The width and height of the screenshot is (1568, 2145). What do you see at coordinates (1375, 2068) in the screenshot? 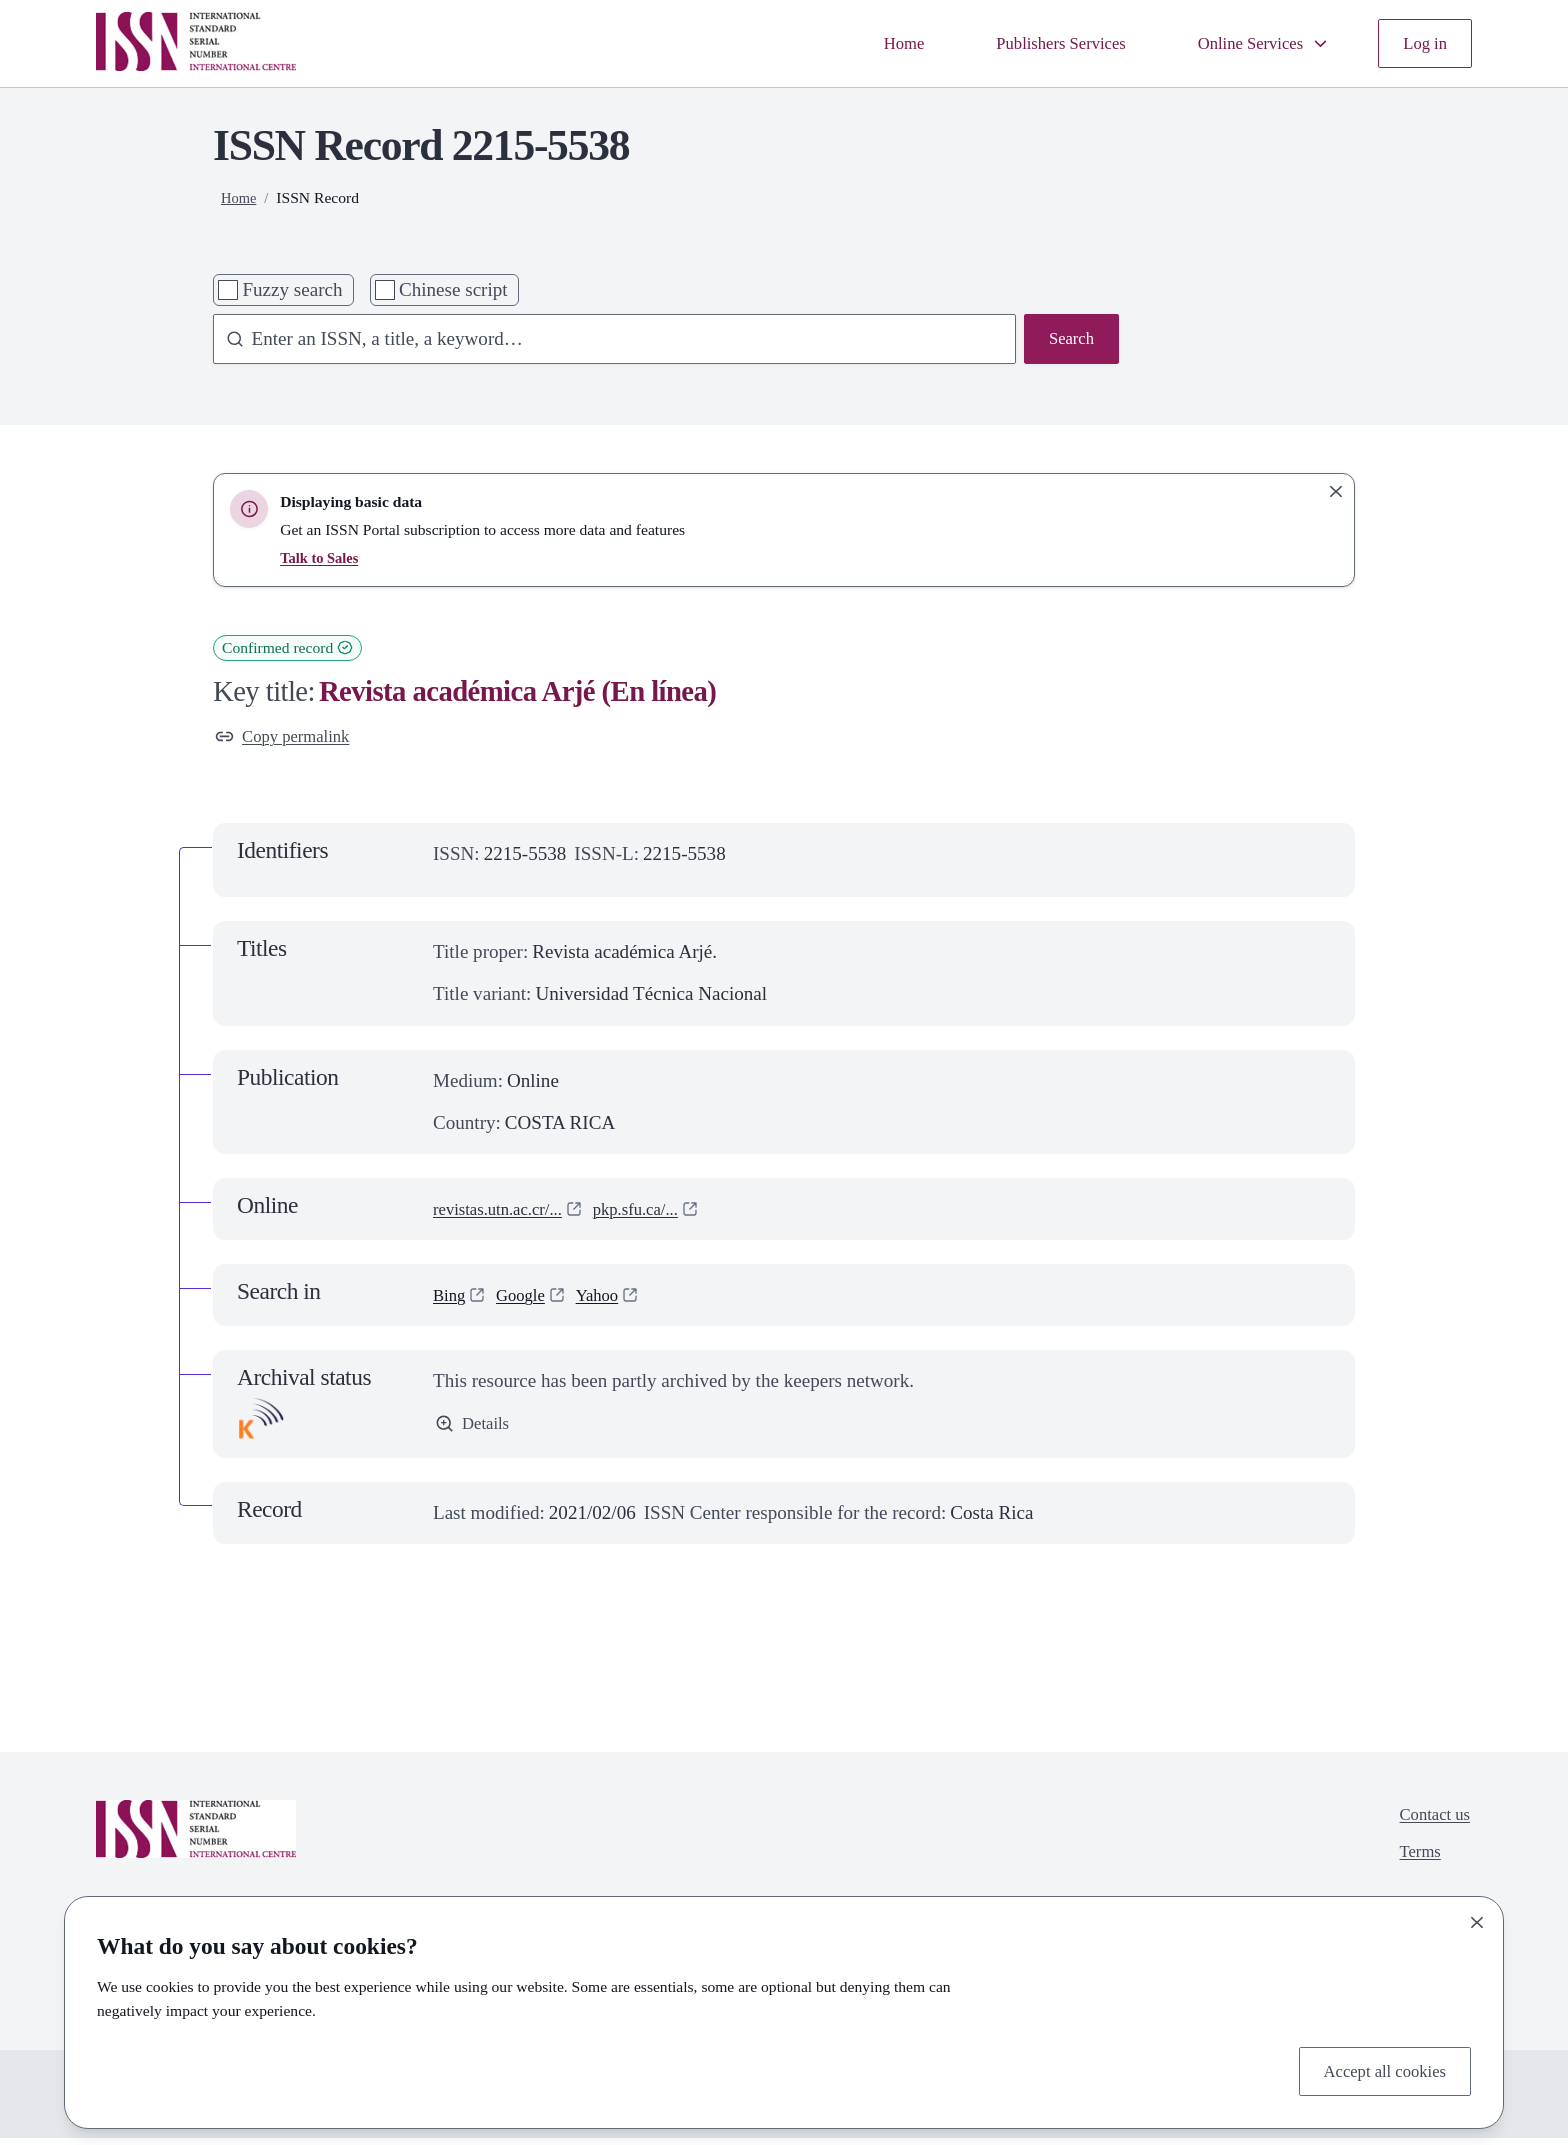
I see `Accept all cookies` at bounding box center [1375, 2068].